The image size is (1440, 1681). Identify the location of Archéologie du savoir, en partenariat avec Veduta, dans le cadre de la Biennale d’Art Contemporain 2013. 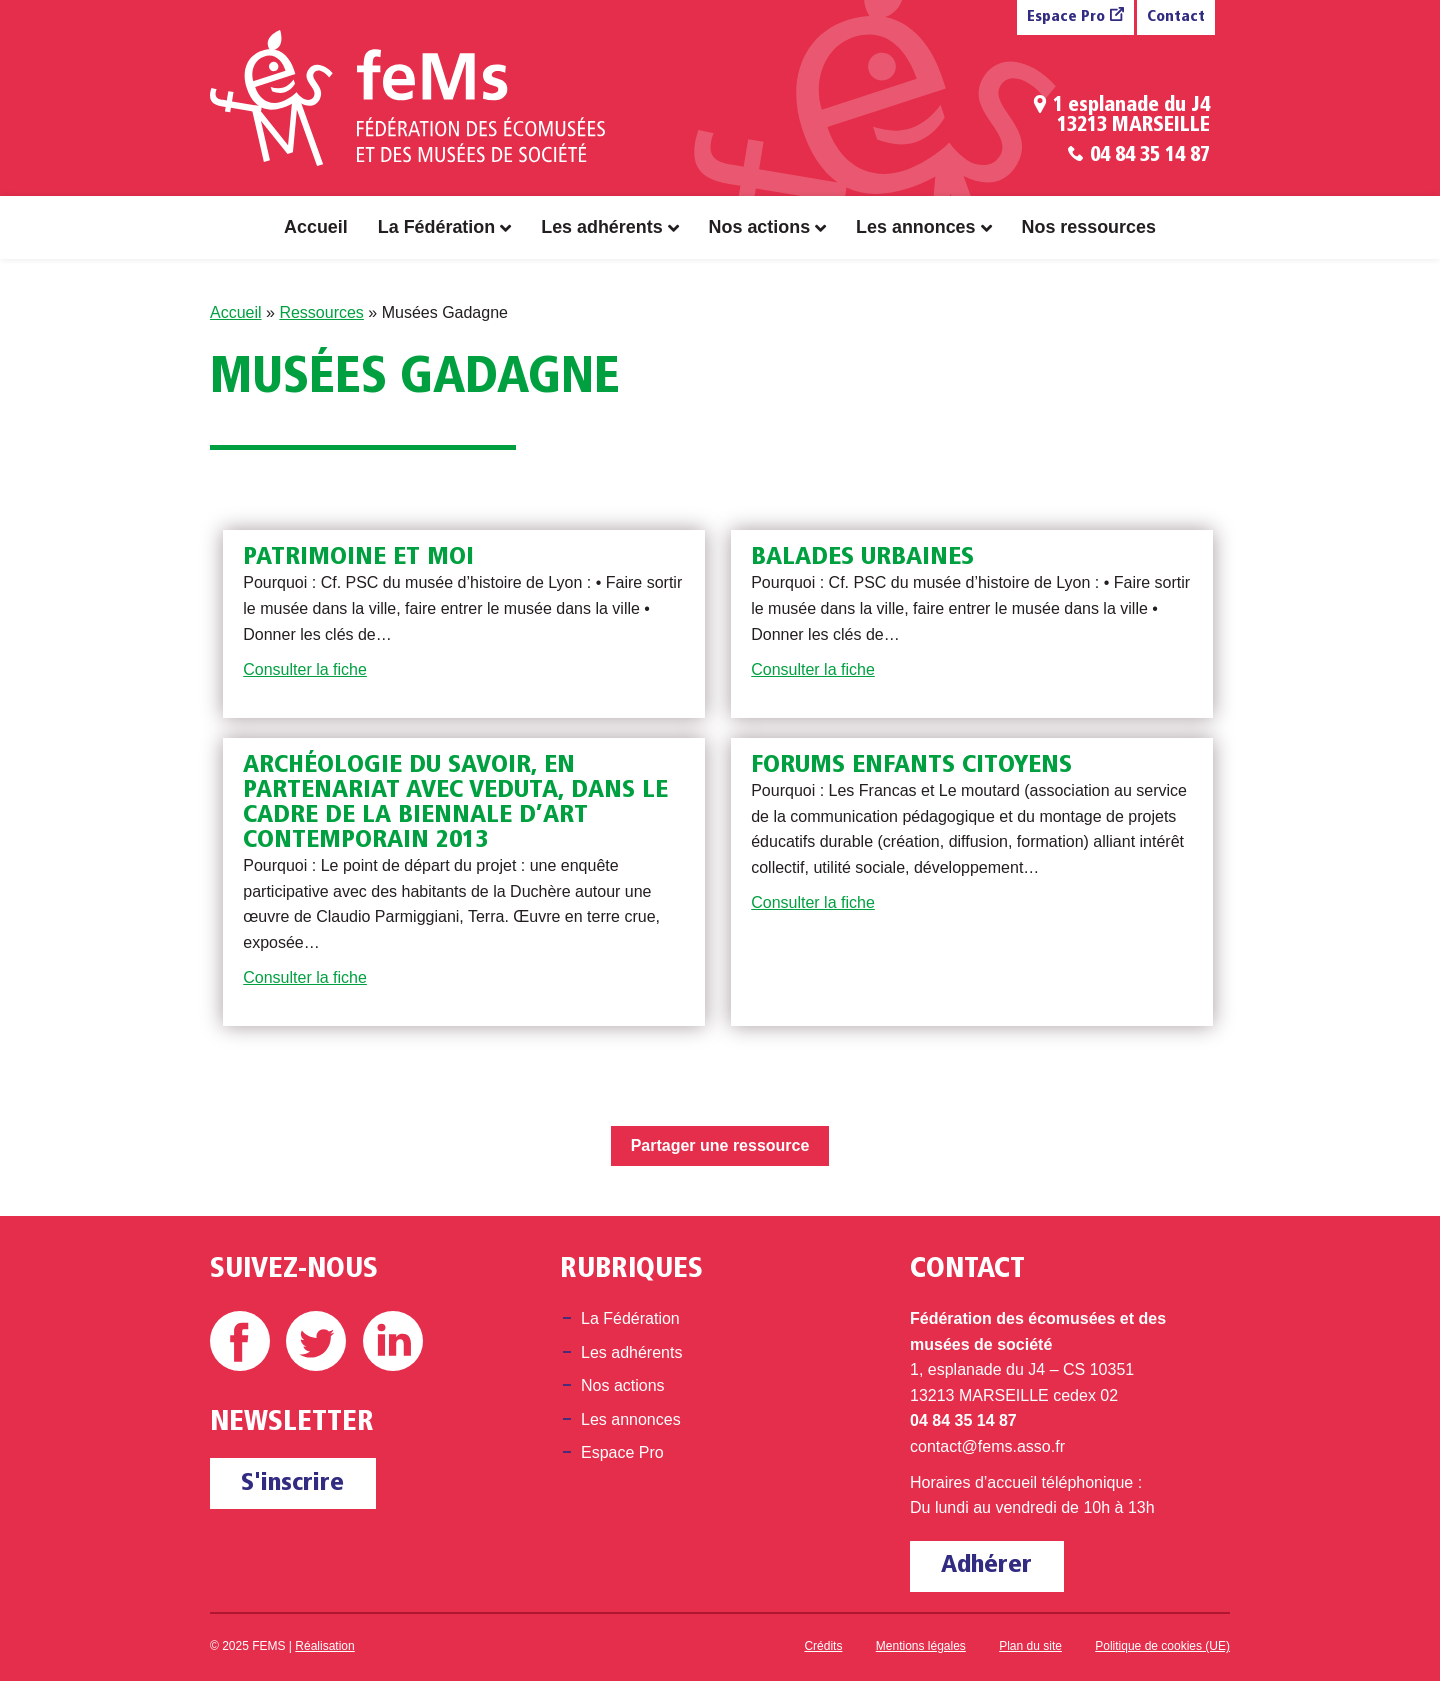
(455, 803).